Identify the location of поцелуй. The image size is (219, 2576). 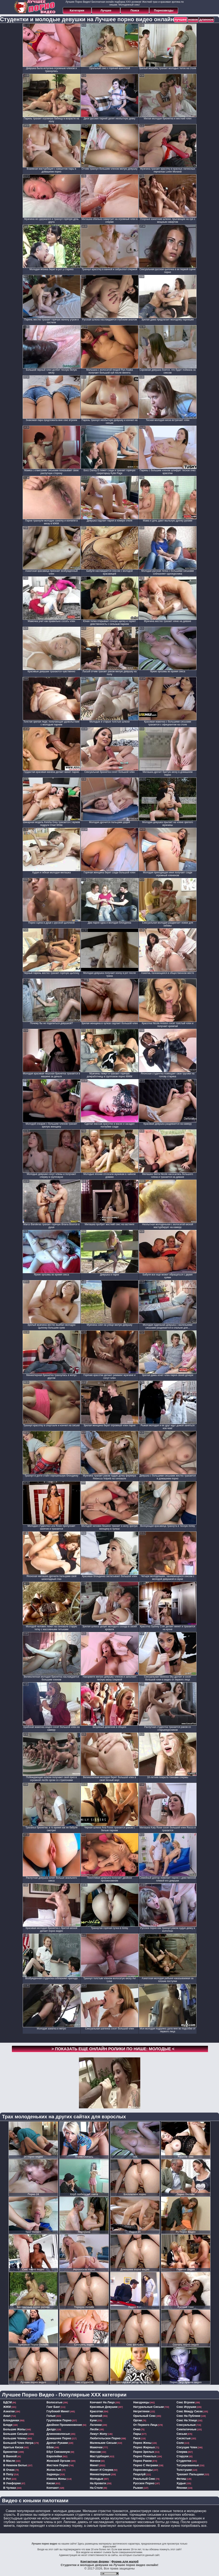
(139, 2474).